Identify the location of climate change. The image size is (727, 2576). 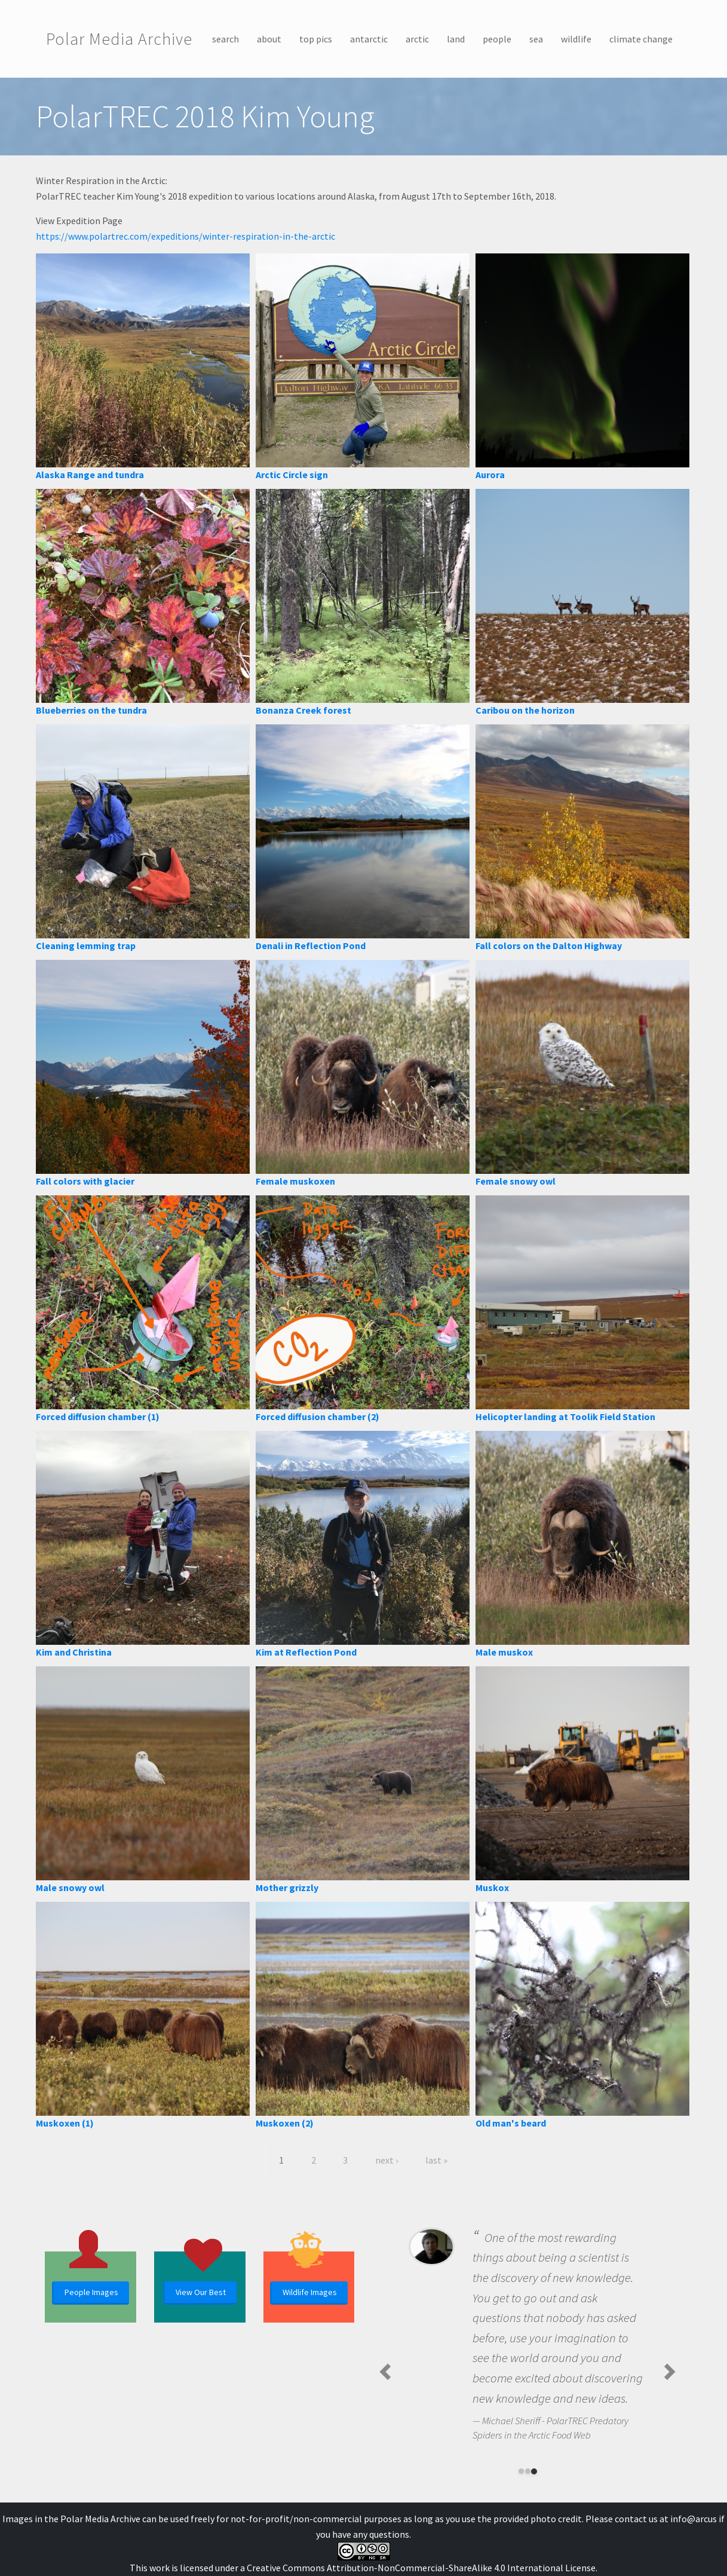
(641, 39).